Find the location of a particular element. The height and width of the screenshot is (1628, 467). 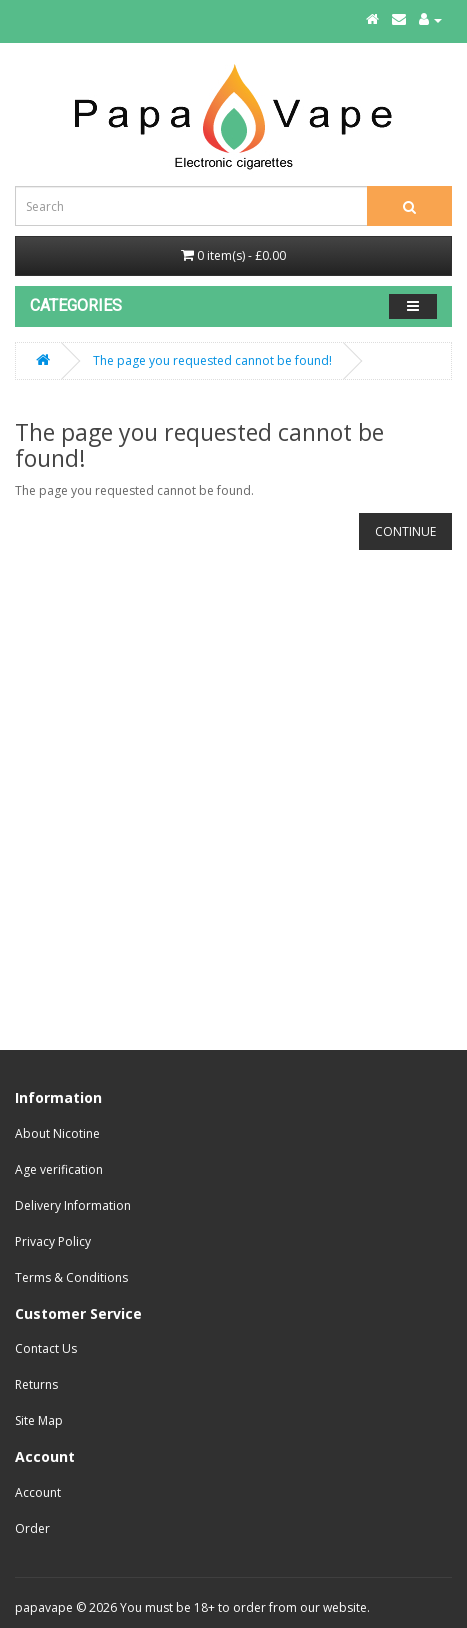

Account is located at coordinates (38, 1492).